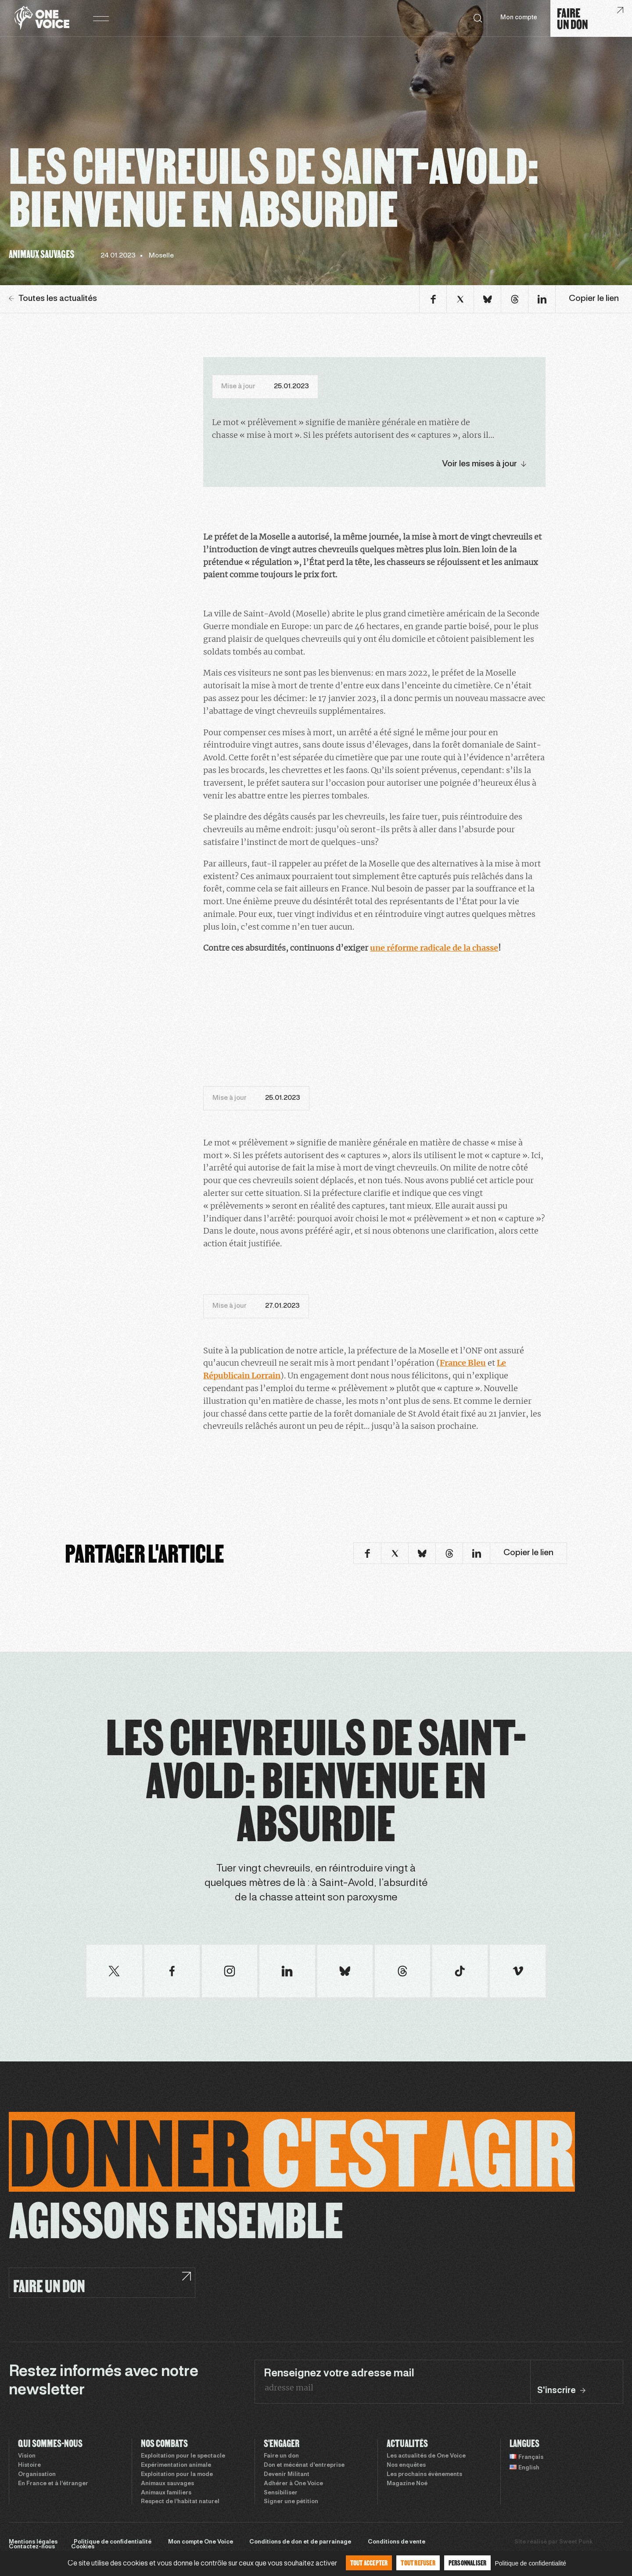  I want to click on En France et à l’étranger, so click(53, 2484).